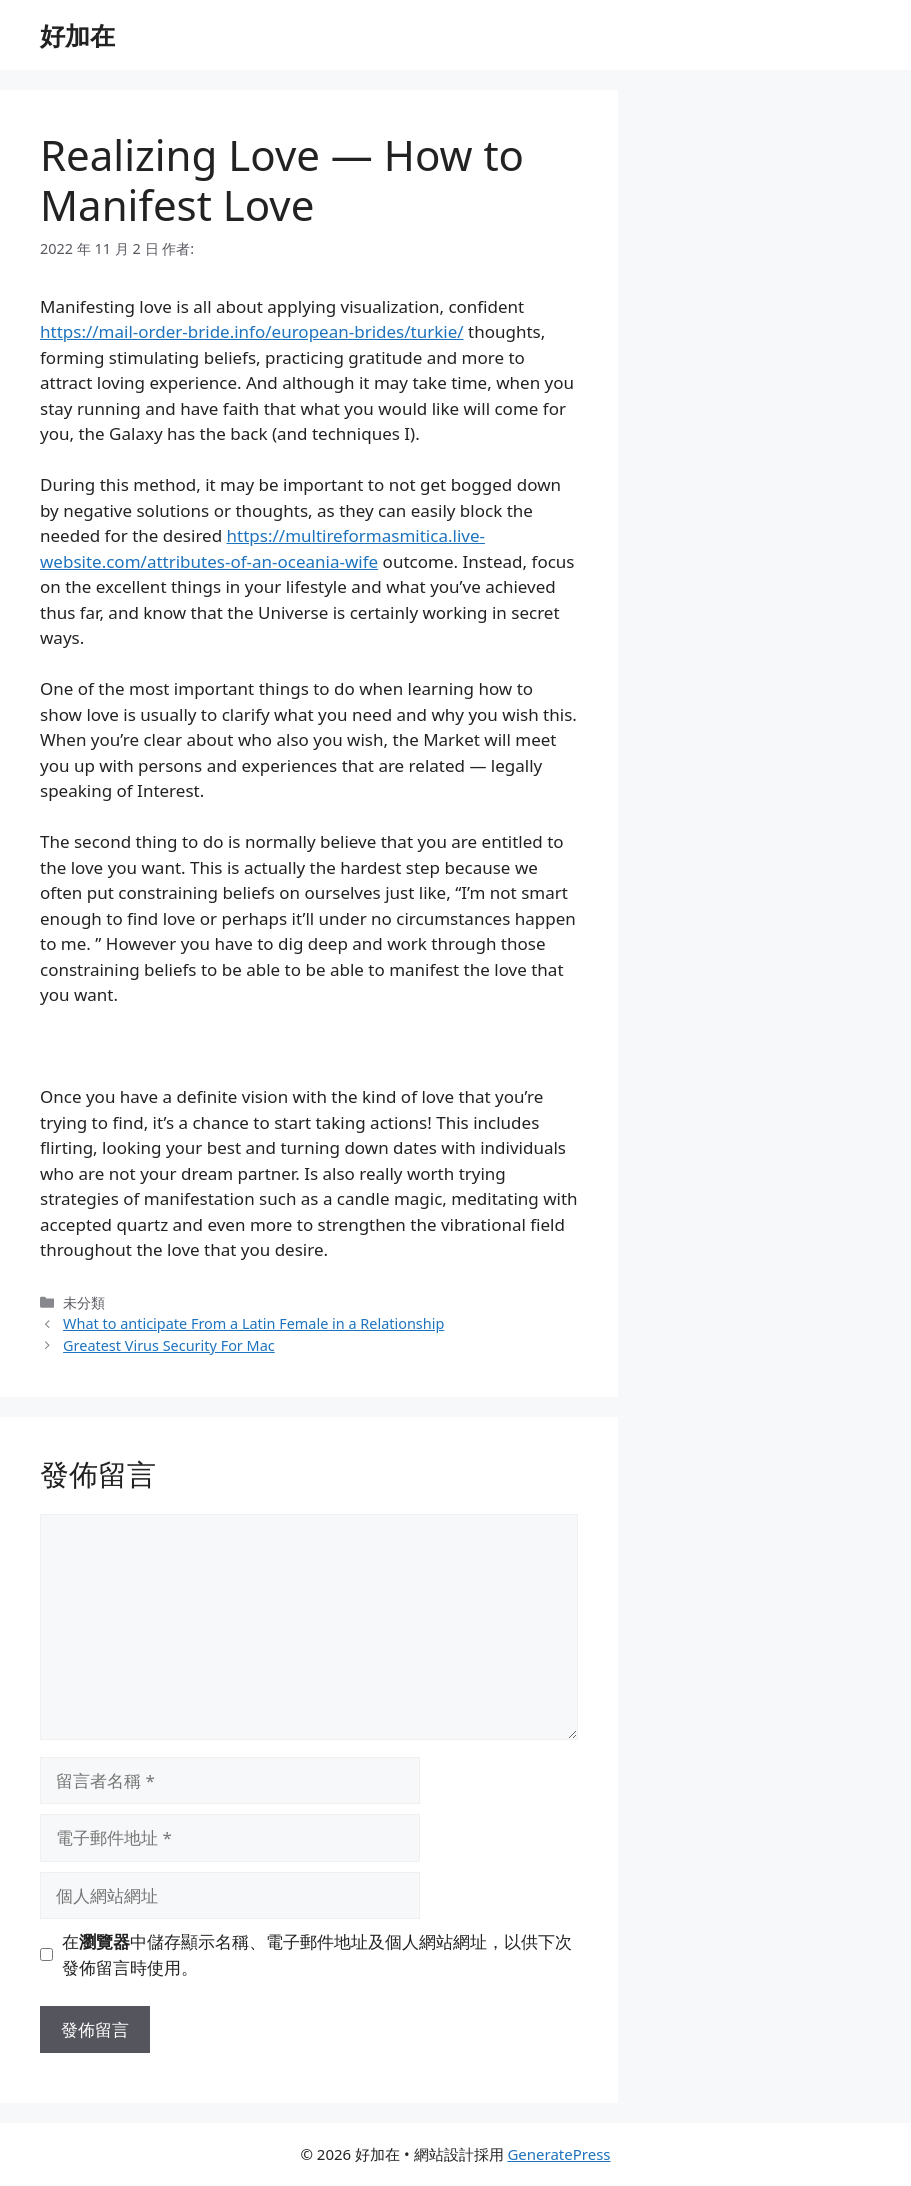 The image size is (911, 2186). I want to click on GeneratePress, so click(558, 2154).